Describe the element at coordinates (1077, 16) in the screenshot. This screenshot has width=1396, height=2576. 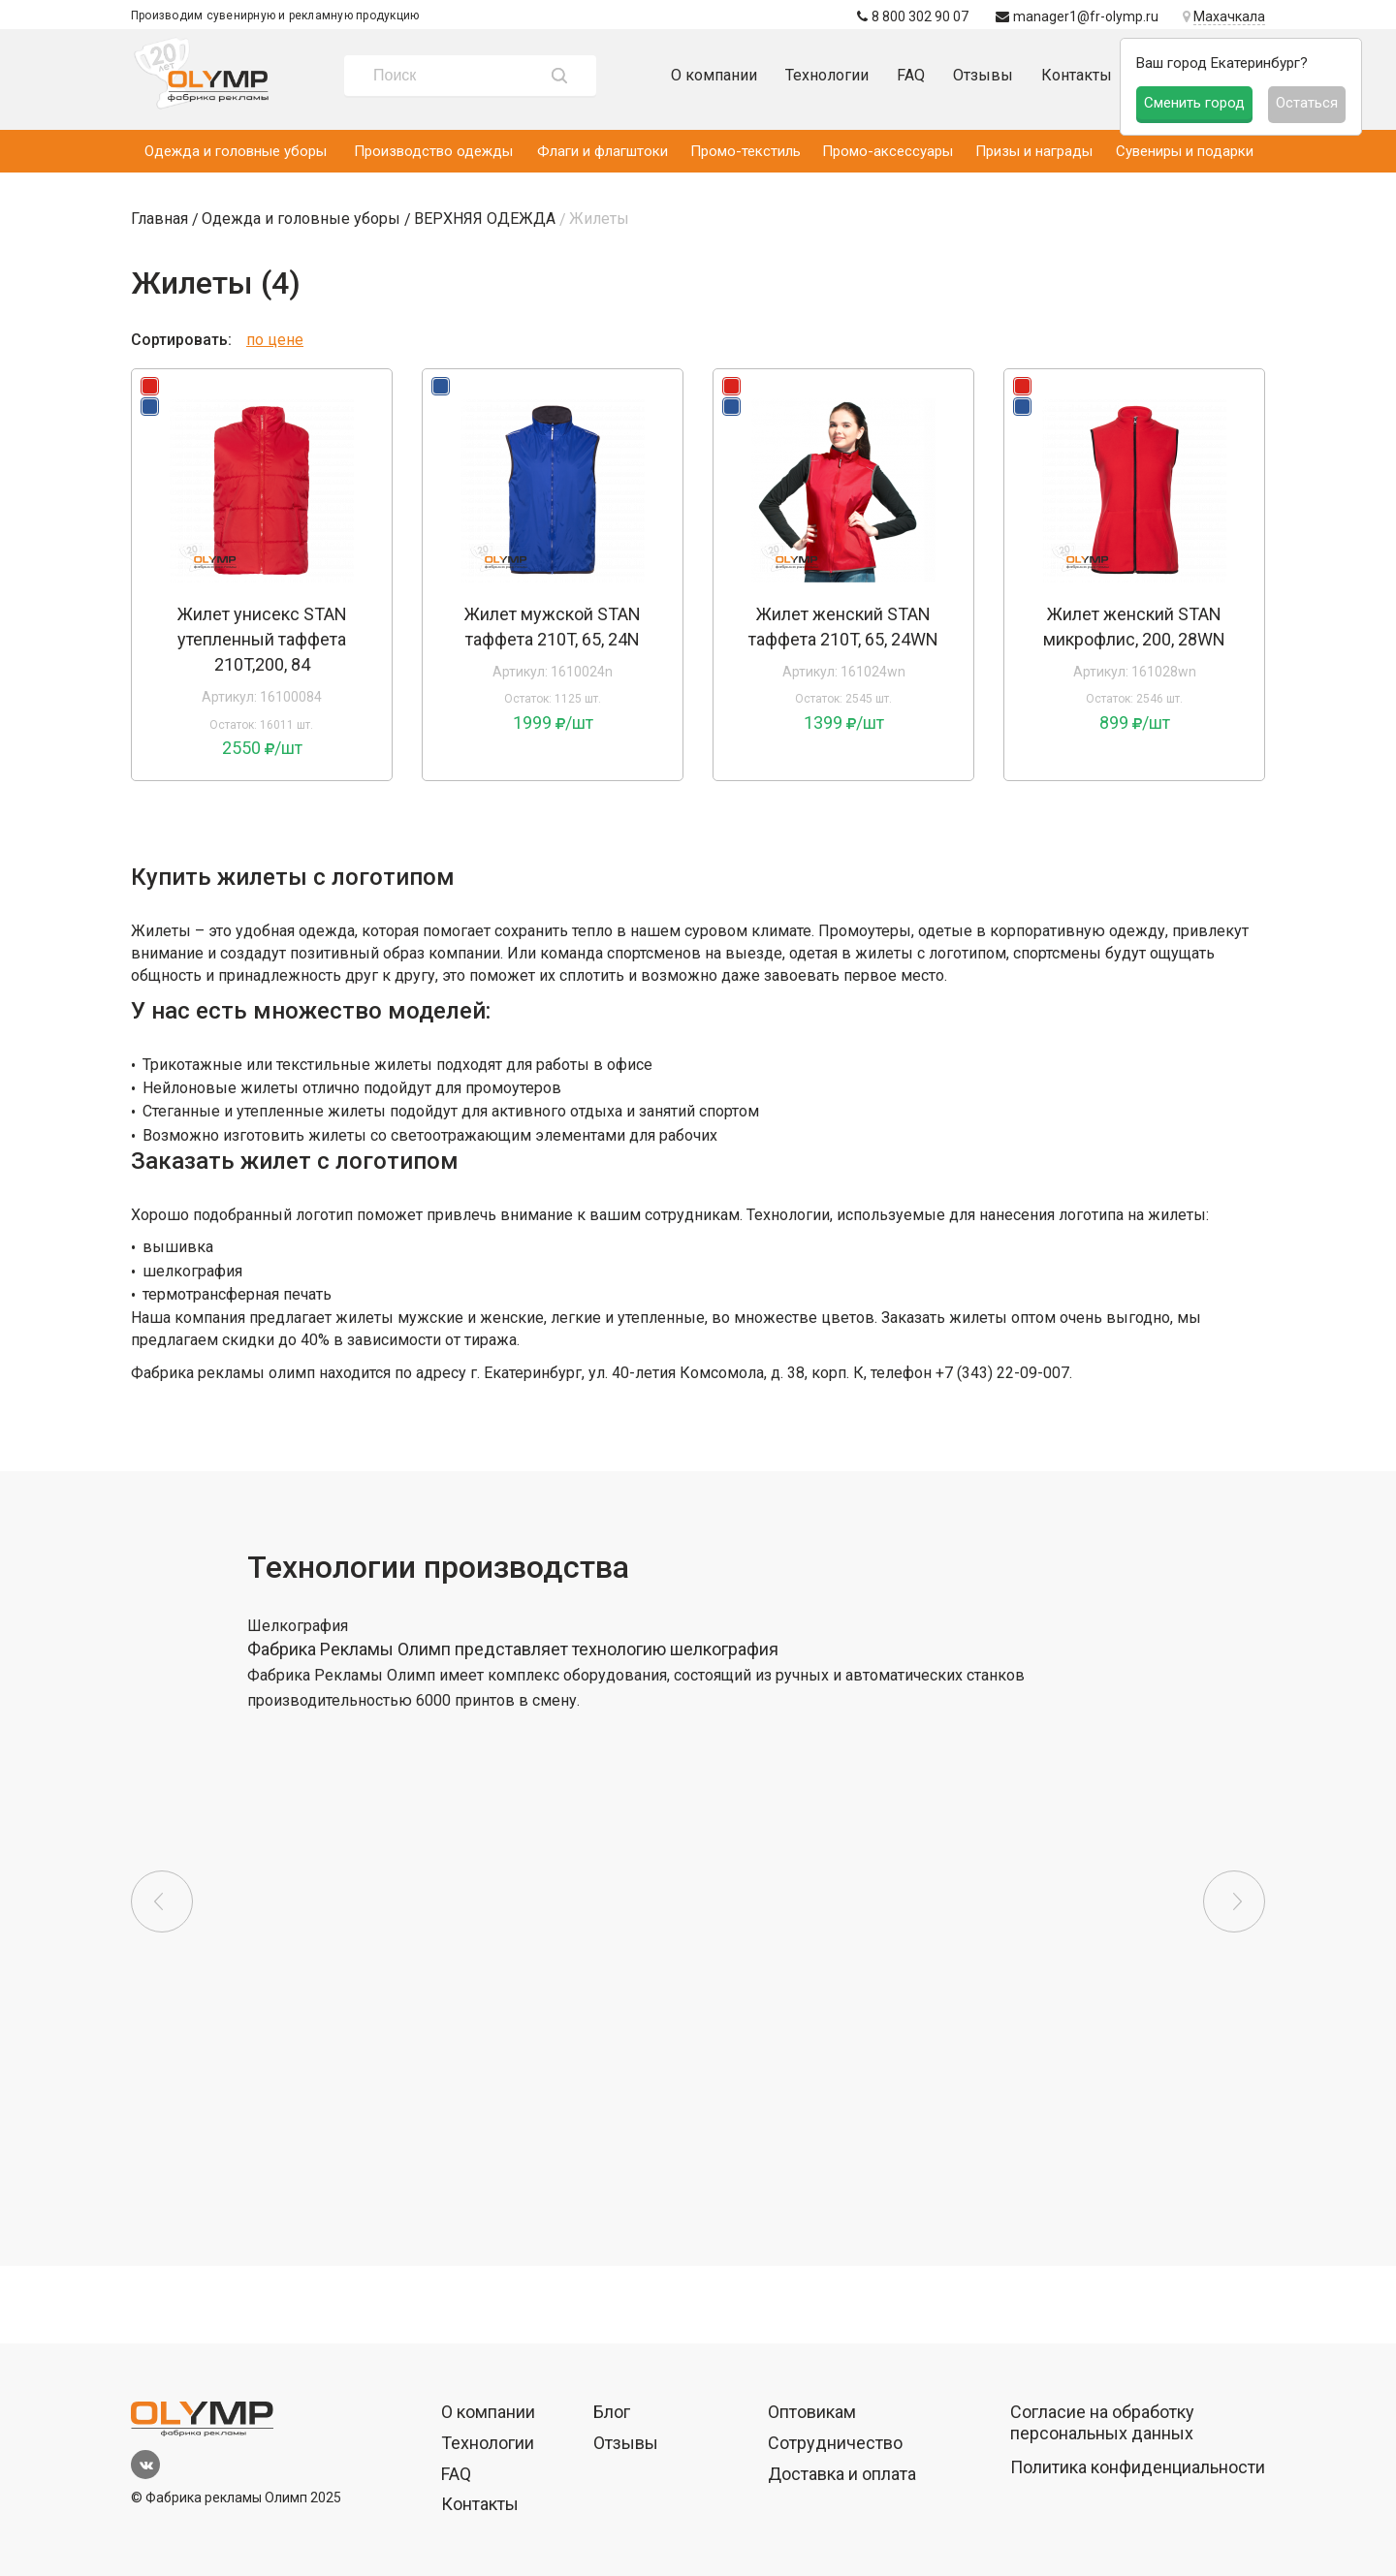
I see `manager1@fr-olymp.ru` at that location.